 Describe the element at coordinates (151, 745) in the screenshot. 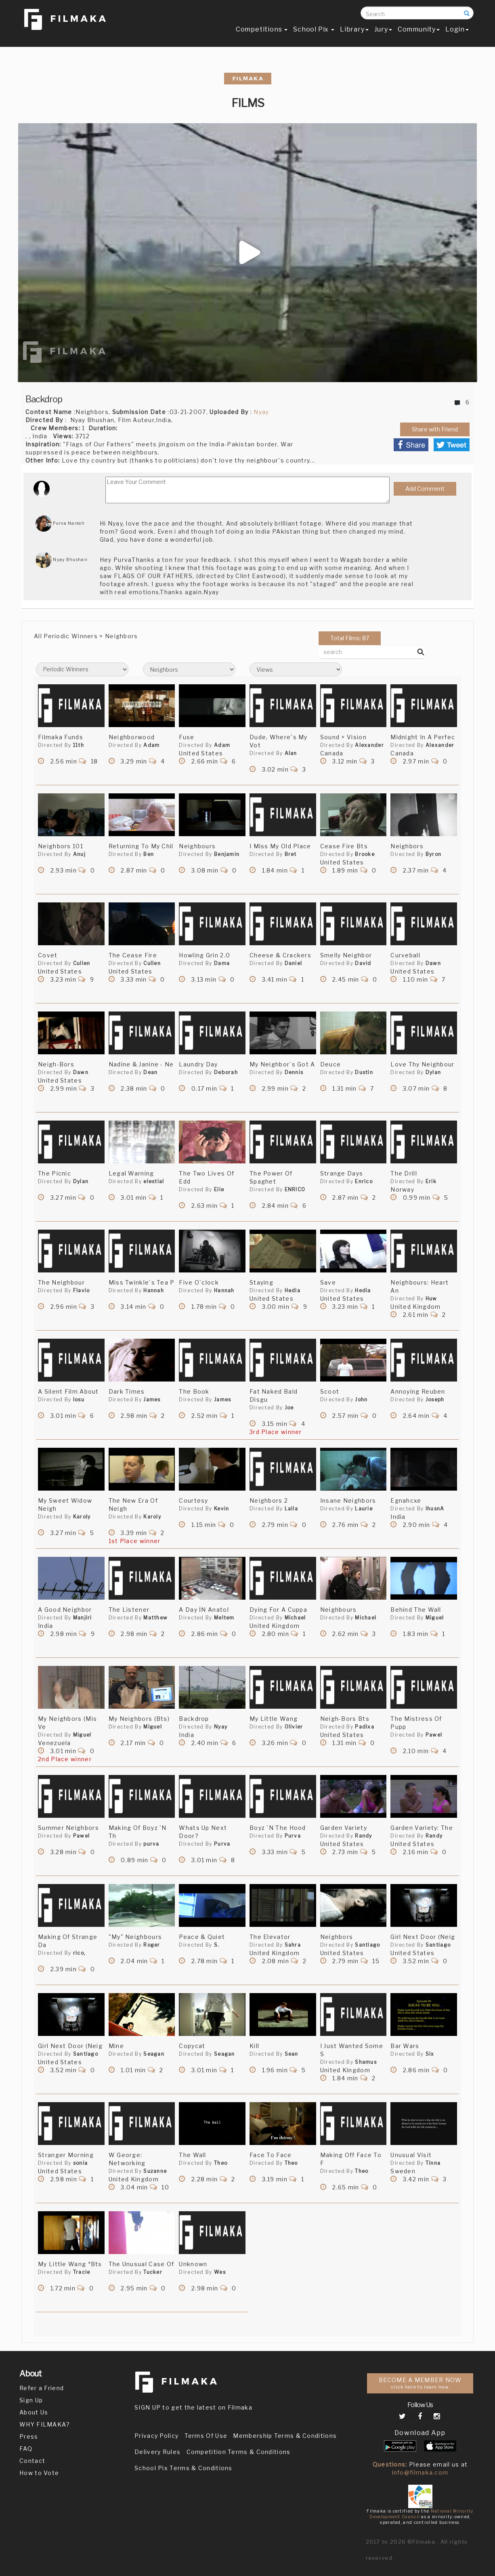

I see `Adam` at that location.